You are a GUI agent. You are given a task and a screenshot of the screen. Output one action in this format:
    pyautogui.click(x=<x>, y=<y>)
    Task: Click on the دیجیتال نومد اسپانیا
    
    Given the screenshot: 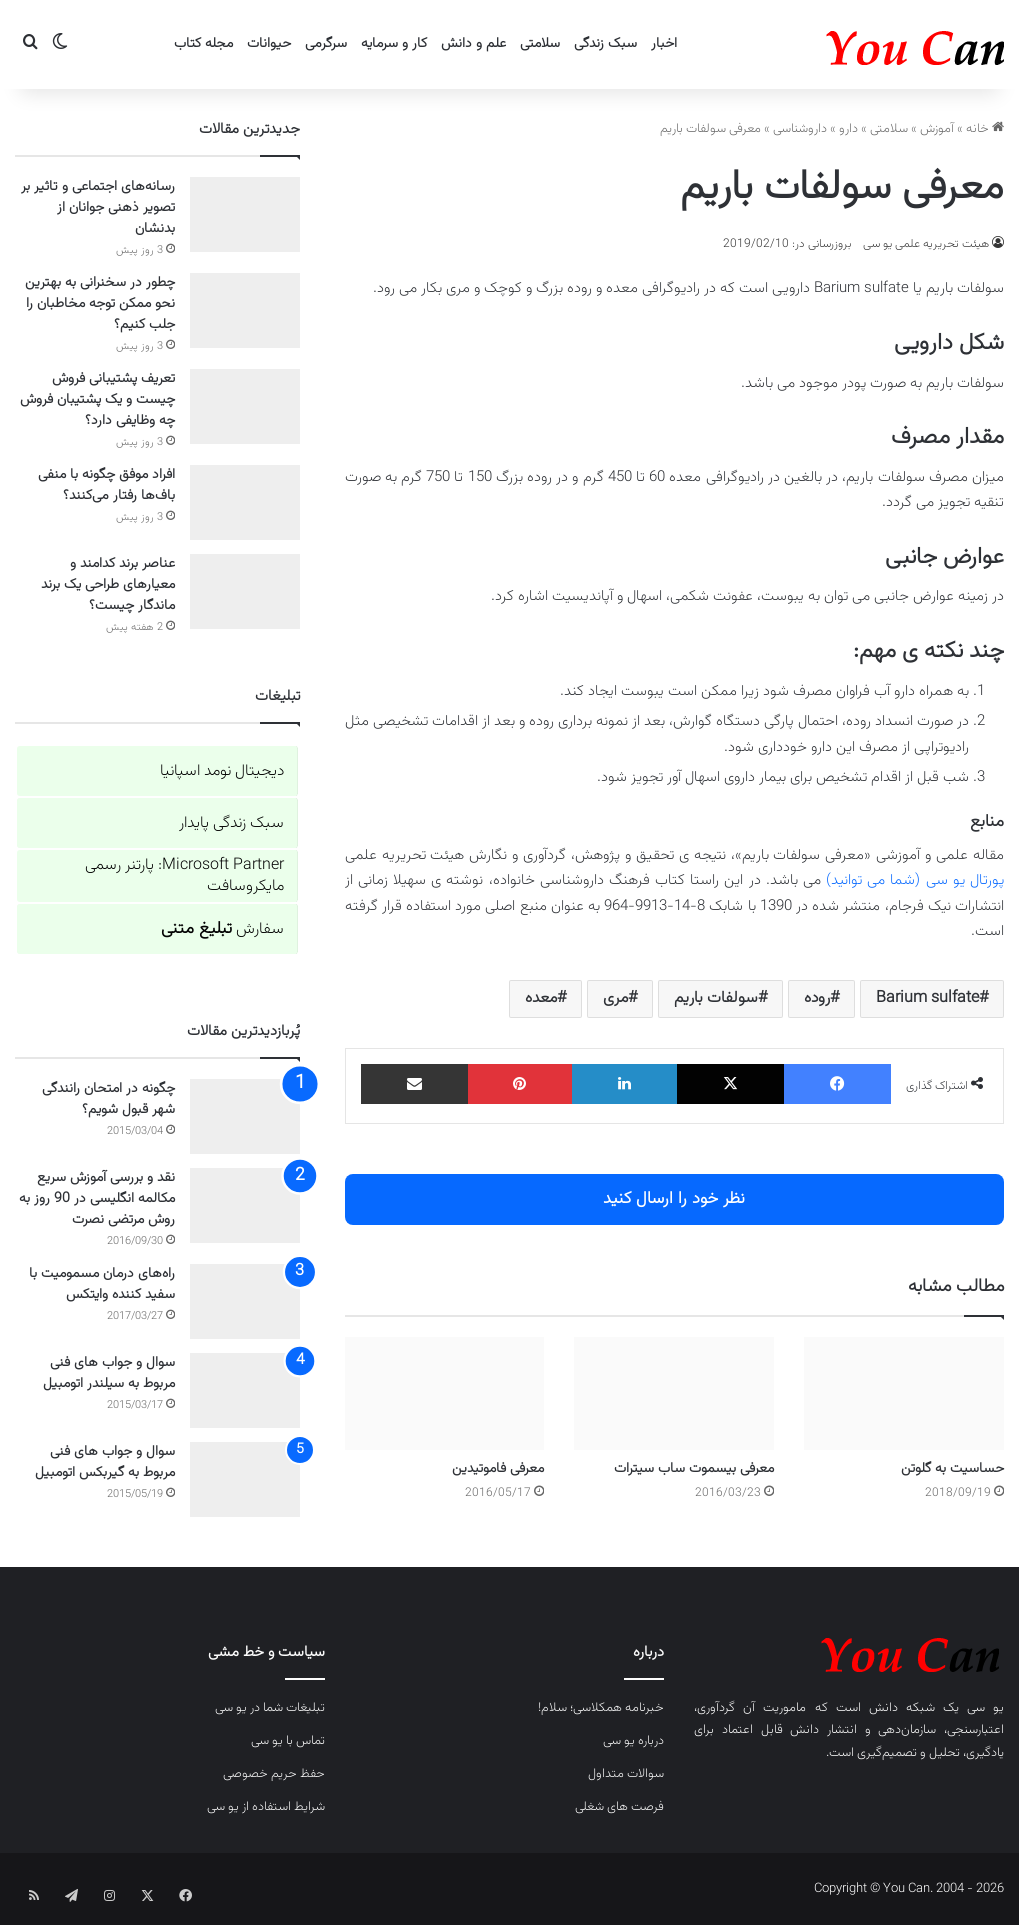 What is the action you would take?
    pyautogui.click(x=222, y=771)
    